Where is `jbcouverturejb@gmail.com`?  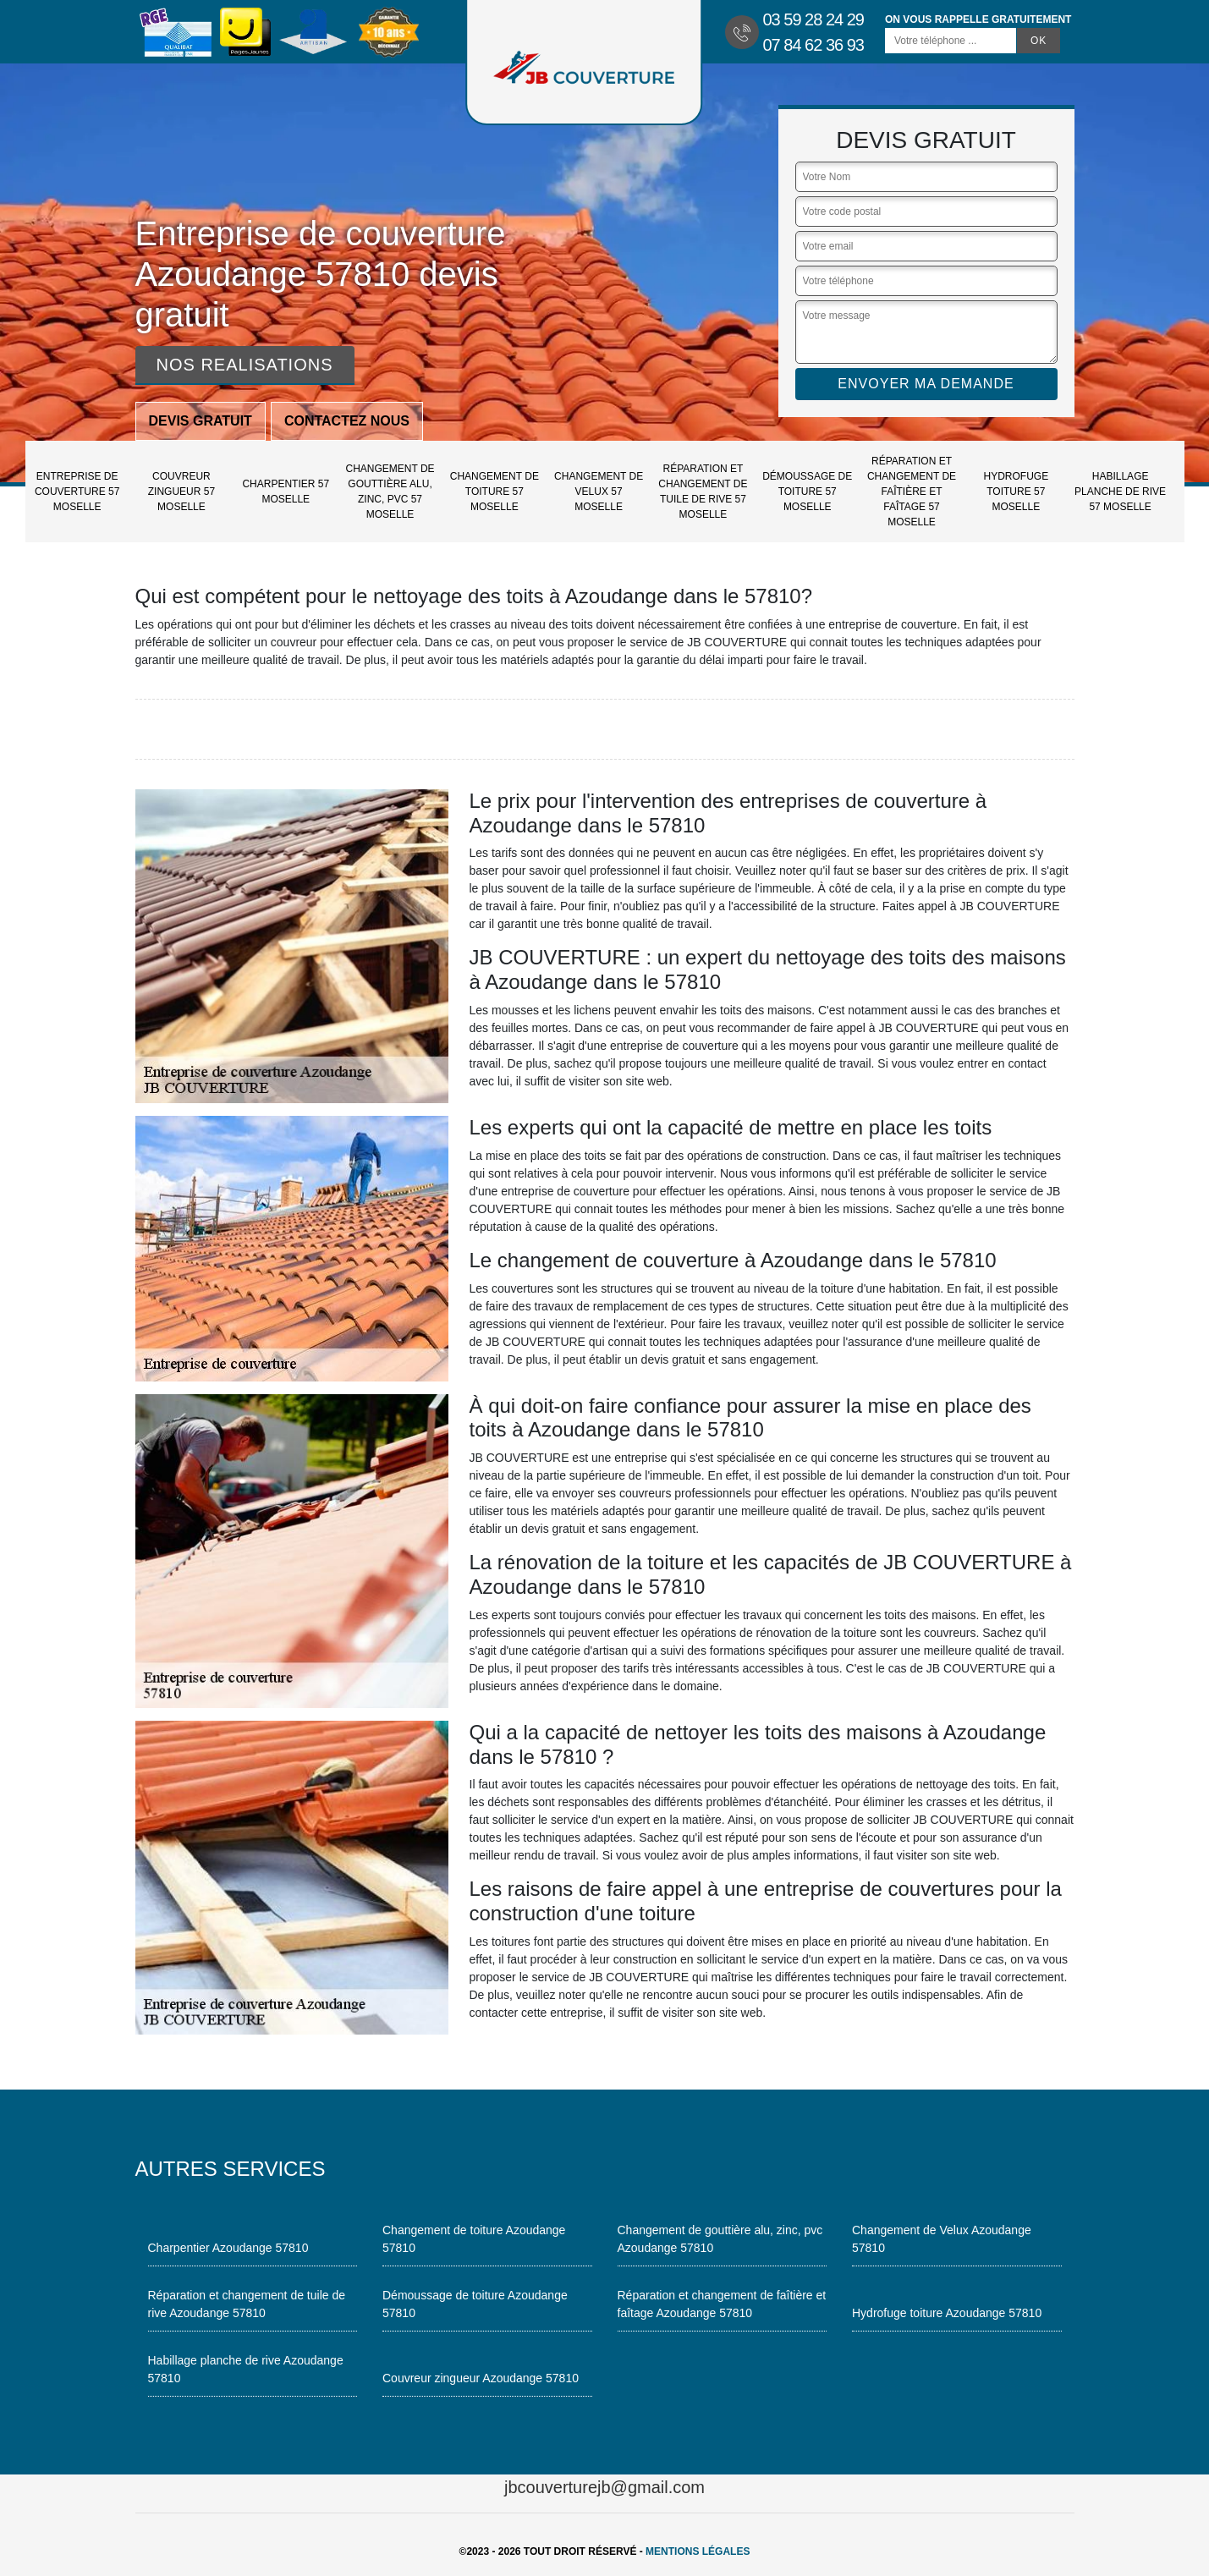
jbcouverturejb@gmail.com is located at coordinates (604, 2487).